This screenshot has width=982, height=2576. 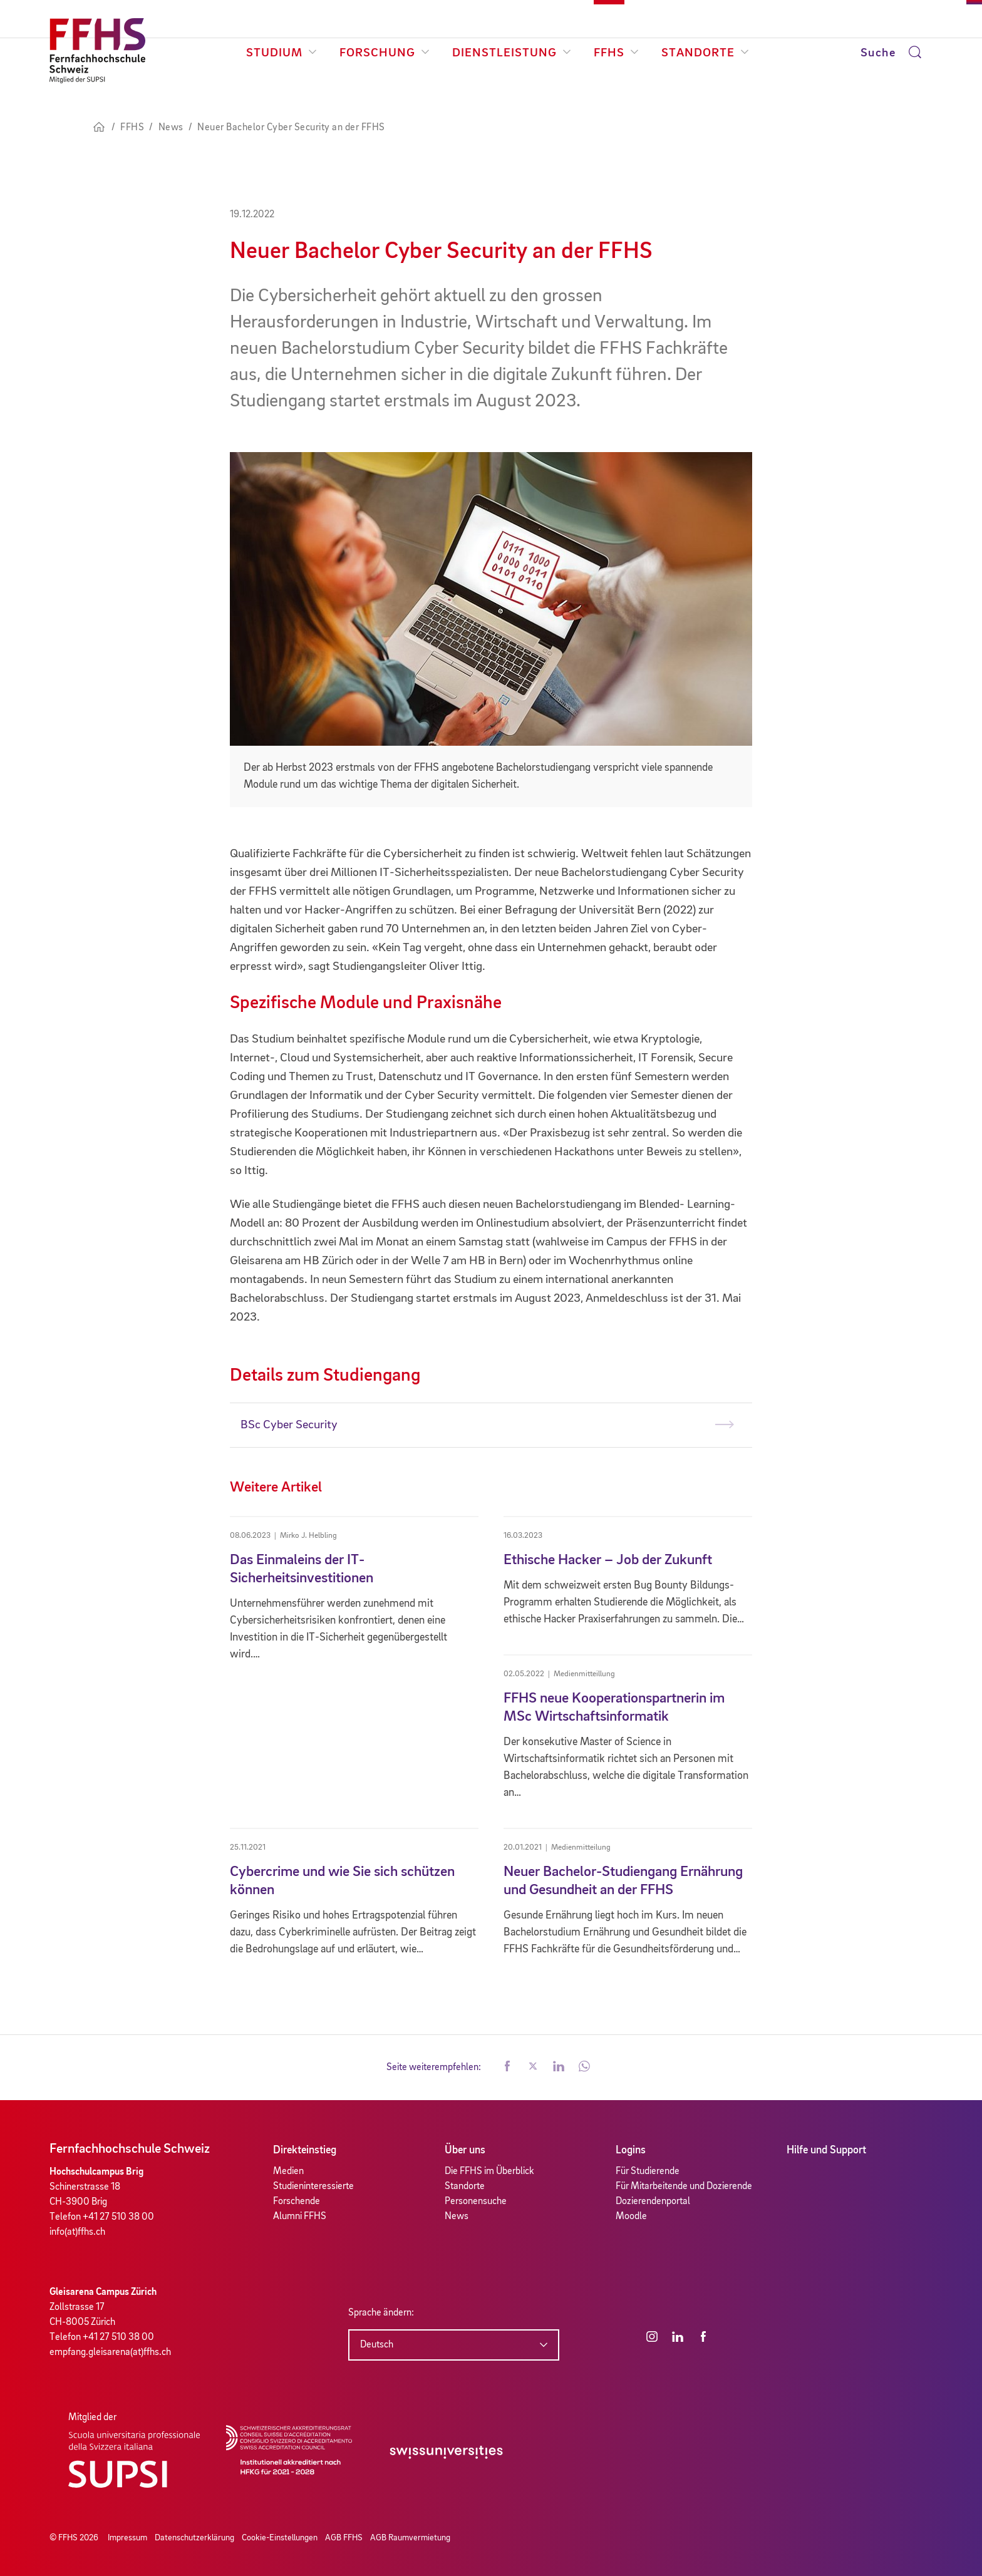 What do you see at coordinates (118, 2217) in the screenshot?
I see `+41 27 510 38 00` at bounding box center [118, 2217].